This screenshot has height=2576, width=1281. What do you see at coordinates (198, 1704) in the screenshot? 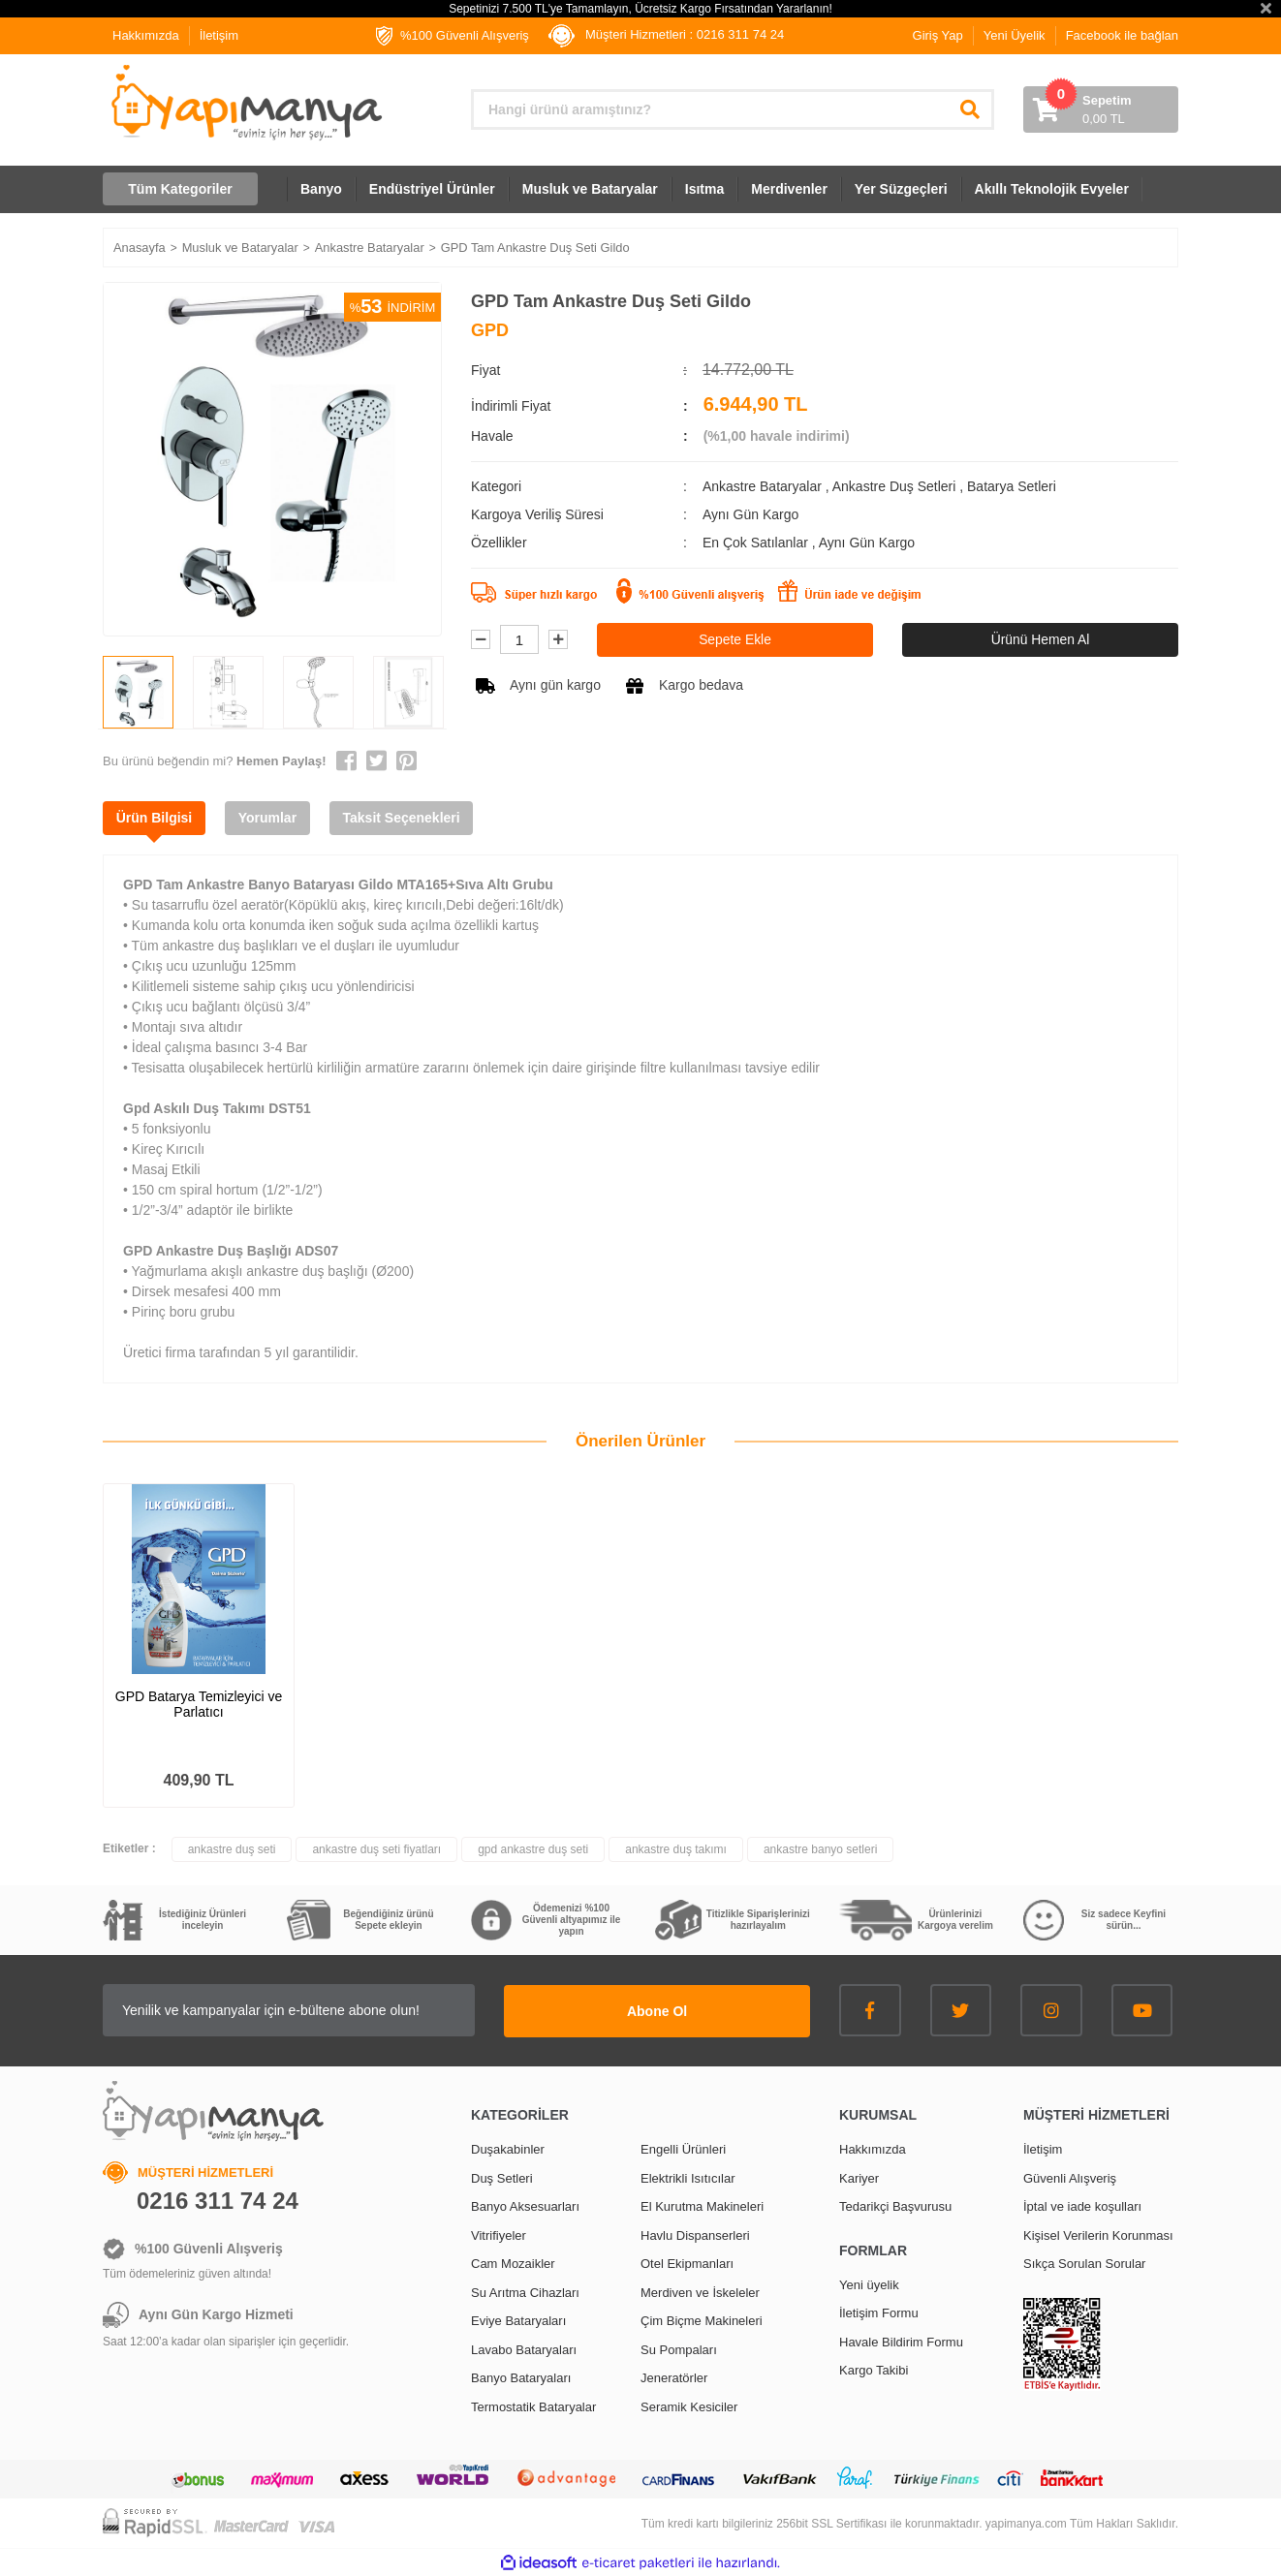
I see `GPD Batarya Temizleyici ve Parlatıcı` at bounding box center [198, 1704].